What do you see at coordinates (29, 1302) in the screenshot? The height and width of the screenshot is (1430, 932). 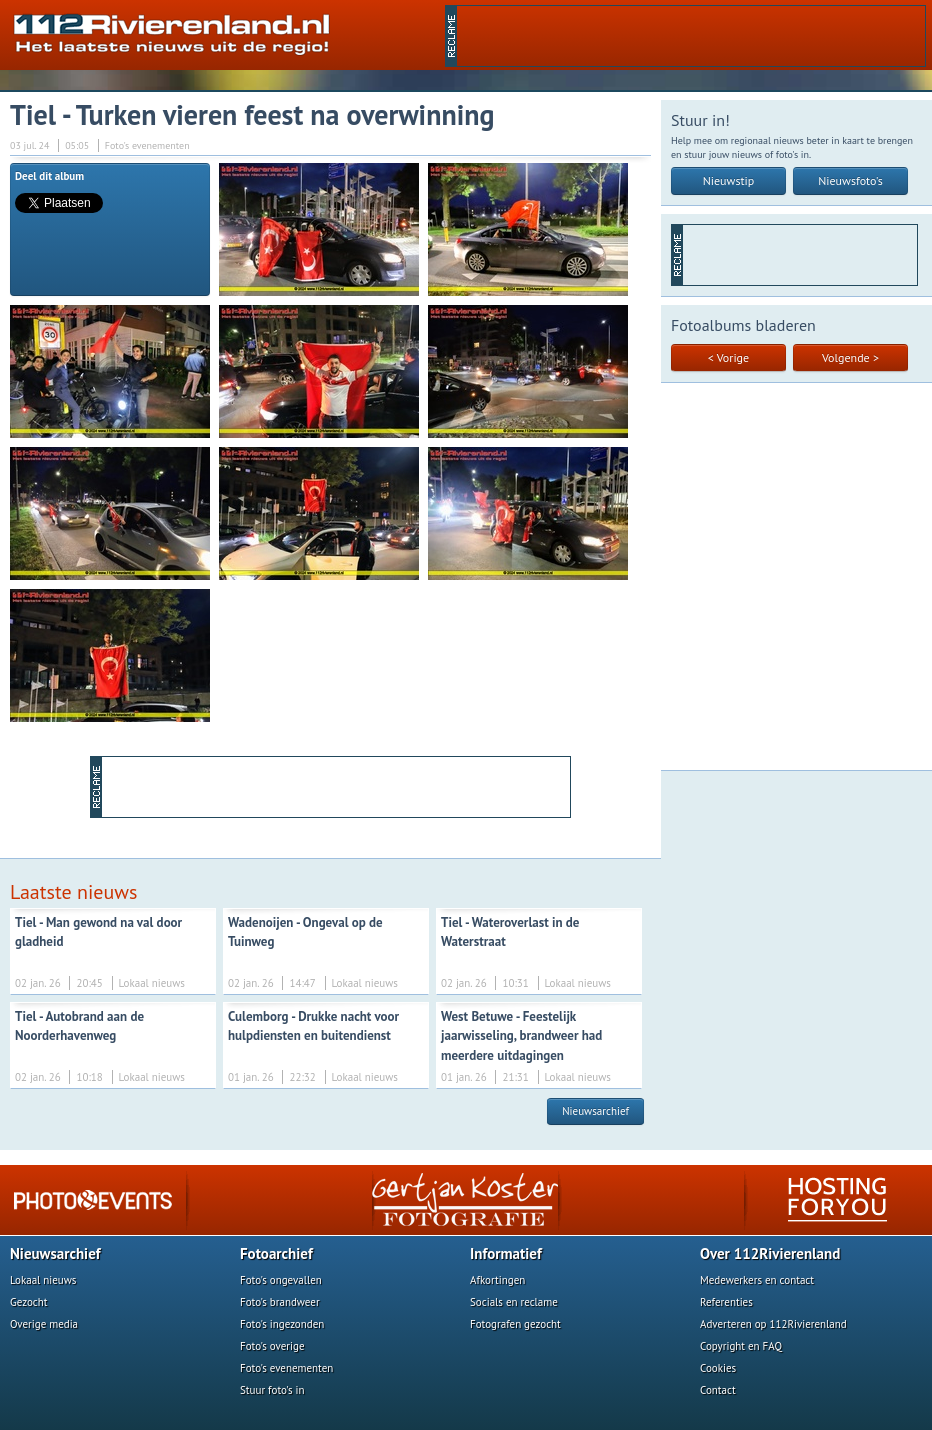 I see `Gezocht` at bounding box center [29, 1302].